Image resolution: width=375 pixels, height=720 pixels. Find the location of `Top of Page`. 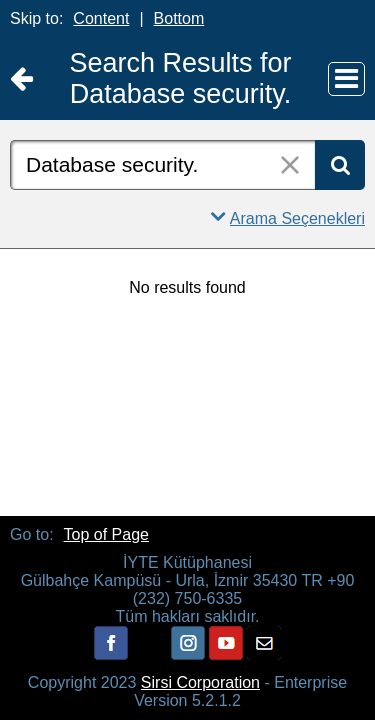

Top of Page is located at coordinates (106, 534).